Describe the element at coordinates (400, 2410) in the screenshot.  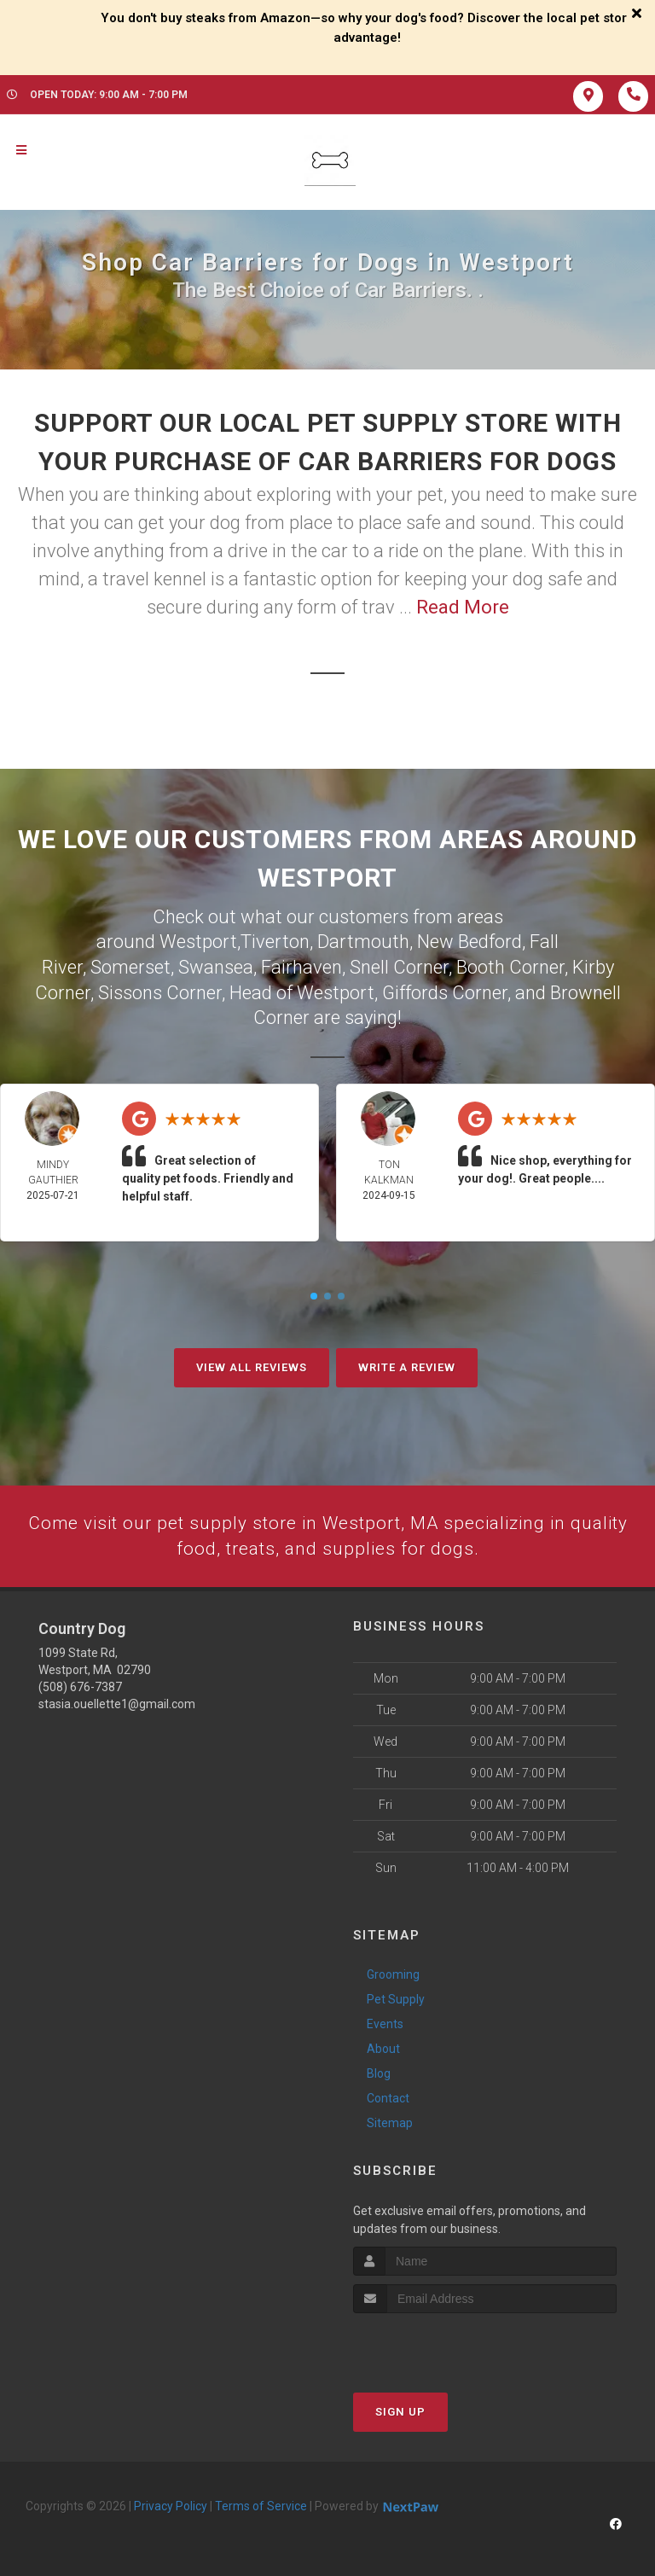
I see `Sign Up` at that location.